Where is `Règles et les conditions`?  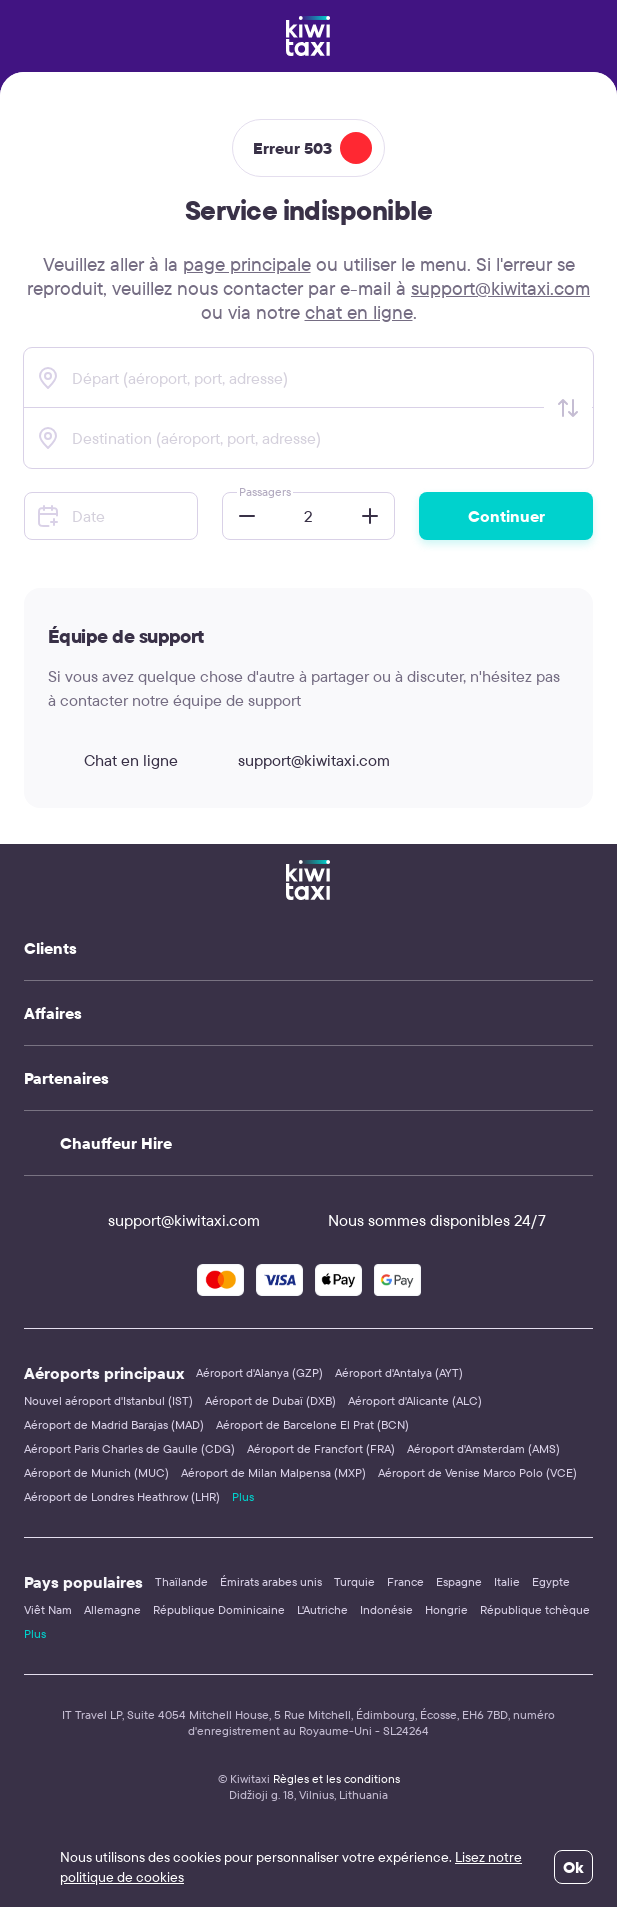 Règles et les conditions is located at coordinates (336, 1778).